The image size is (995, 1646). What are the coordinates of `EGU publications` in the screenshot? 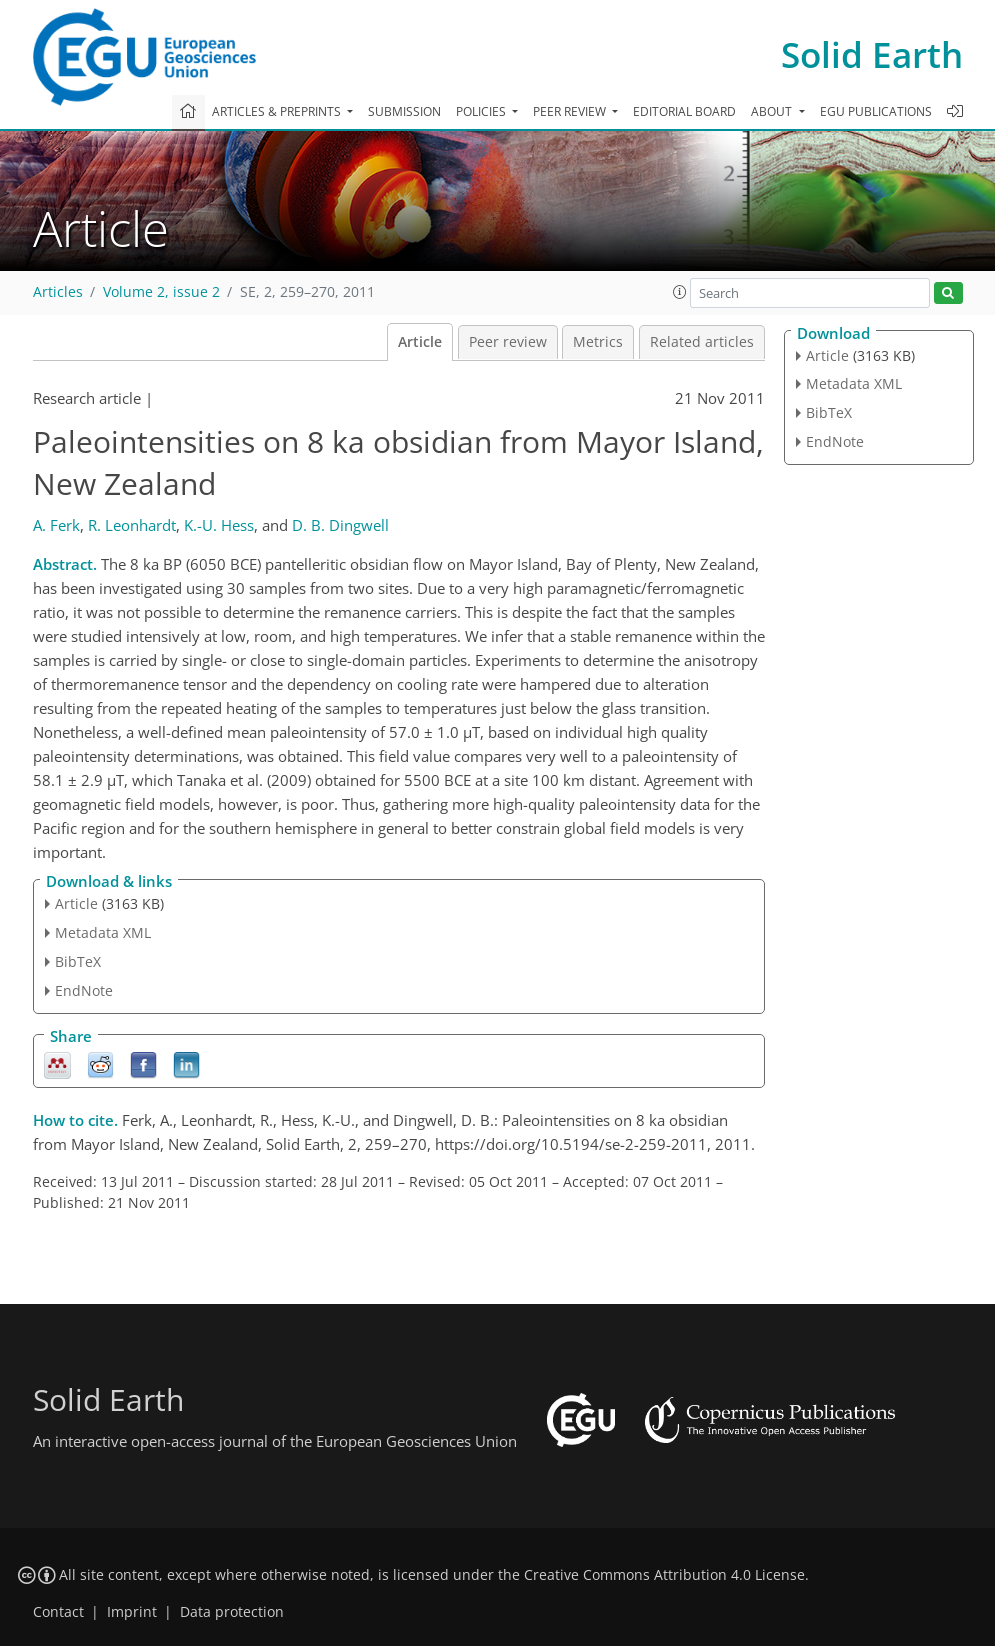 It's located at (876, 111).